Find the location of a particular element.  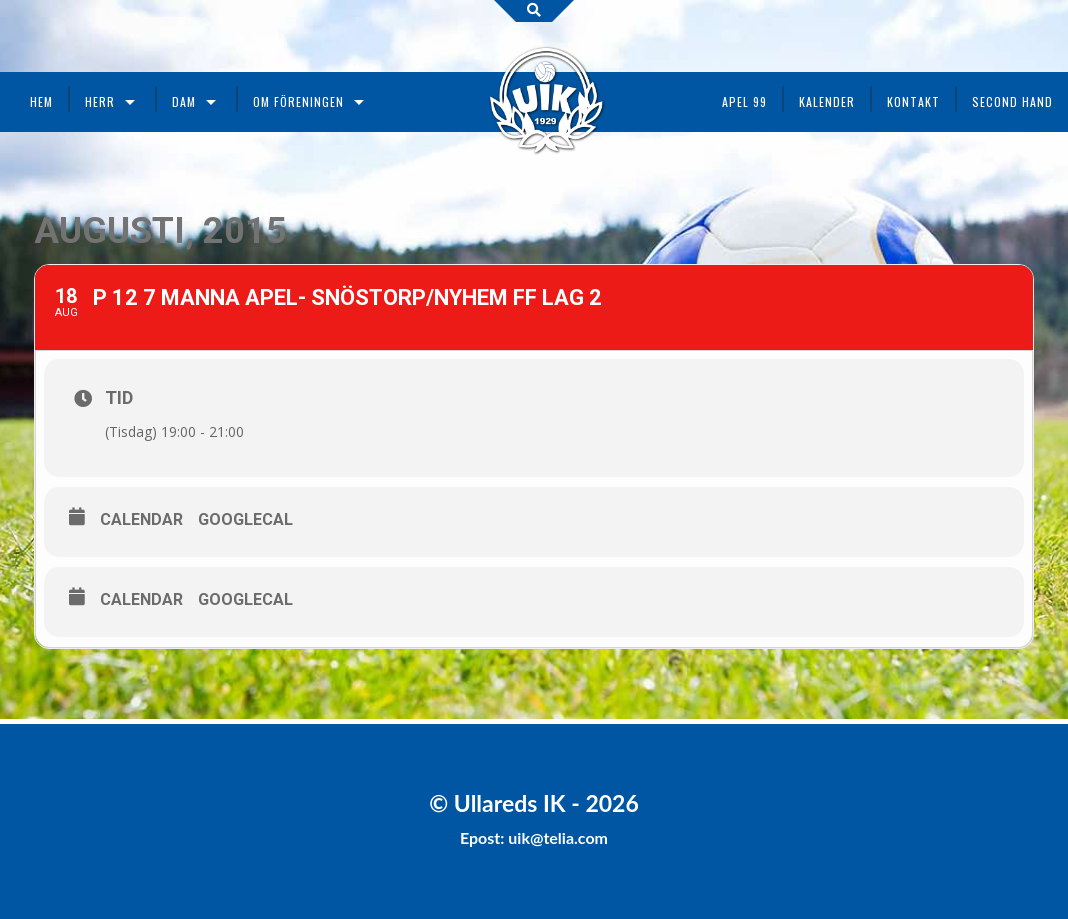

Calendar is located at coordinates (141, 519).